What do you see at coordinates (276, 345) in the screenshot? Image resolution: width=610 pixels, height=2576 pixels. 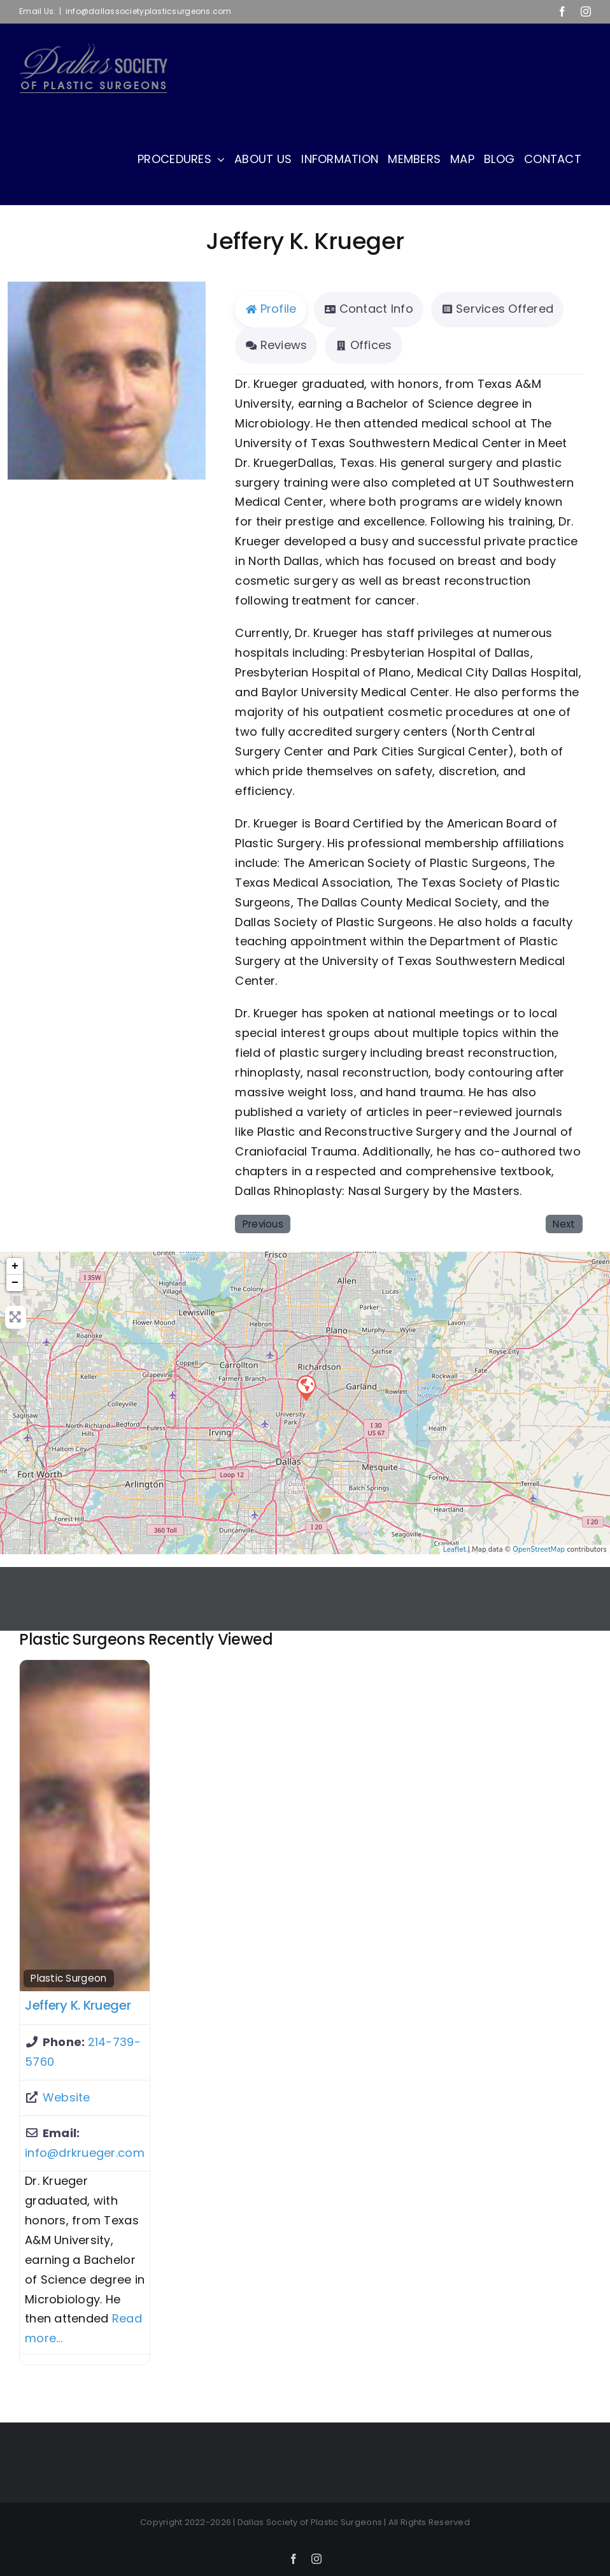 I see `Reviews [tab]` at bounding box center [276, 345].